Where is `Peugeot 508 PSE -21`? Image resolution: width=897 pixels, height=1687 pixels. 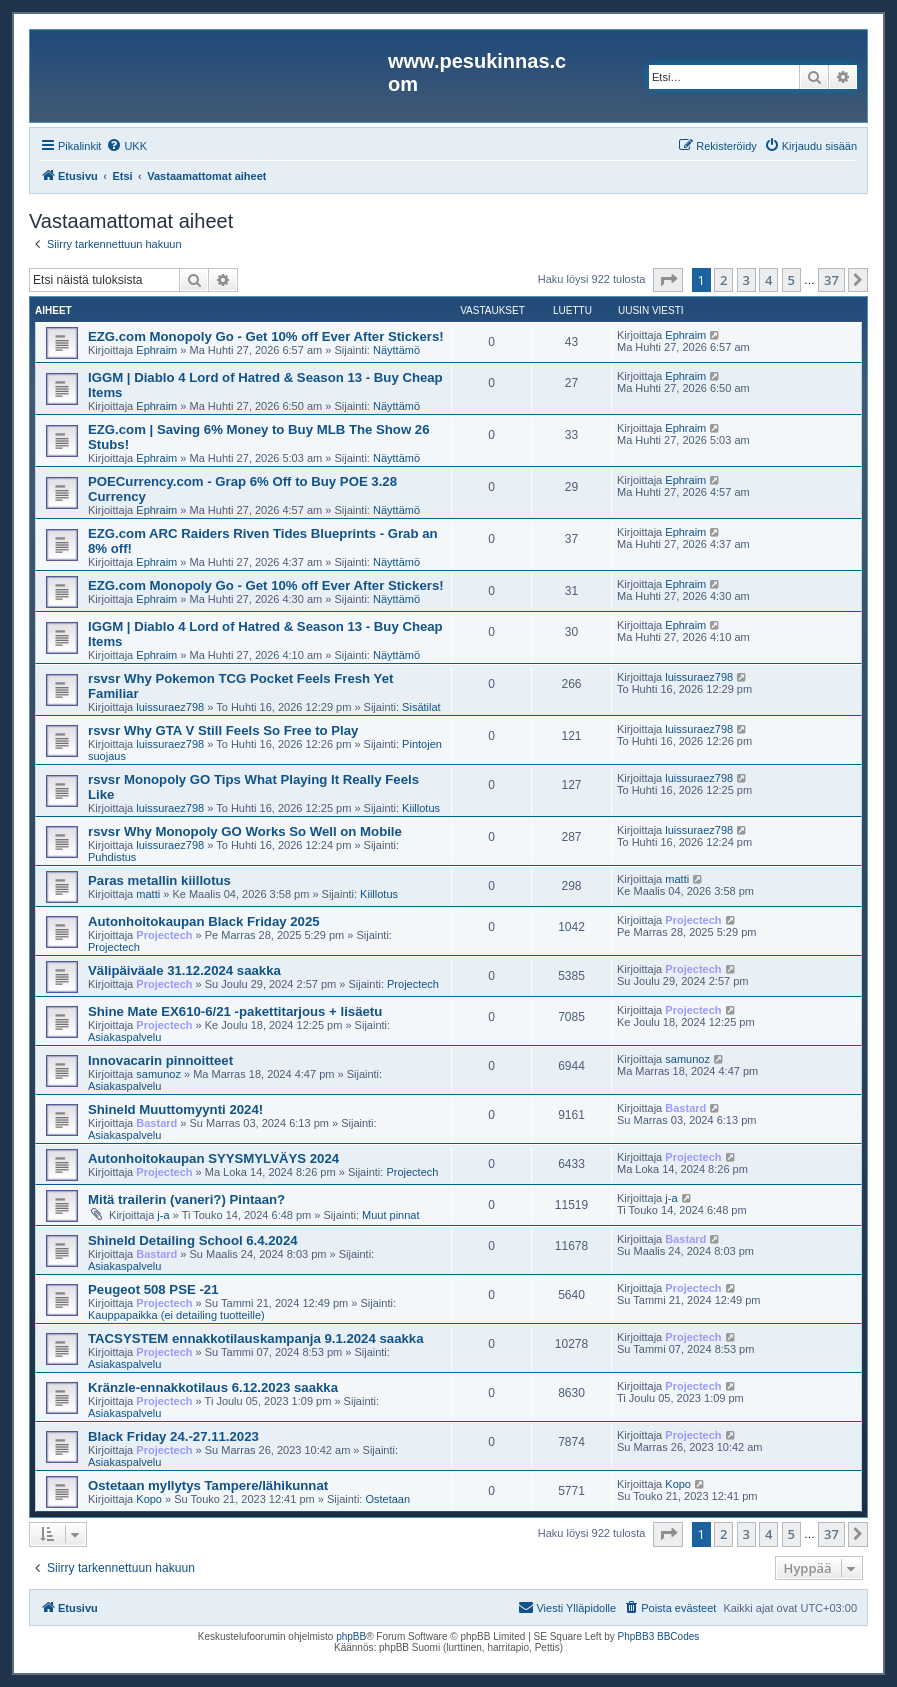 Peugeot 508 PSE -21 is located at coordinates (153, 1289).